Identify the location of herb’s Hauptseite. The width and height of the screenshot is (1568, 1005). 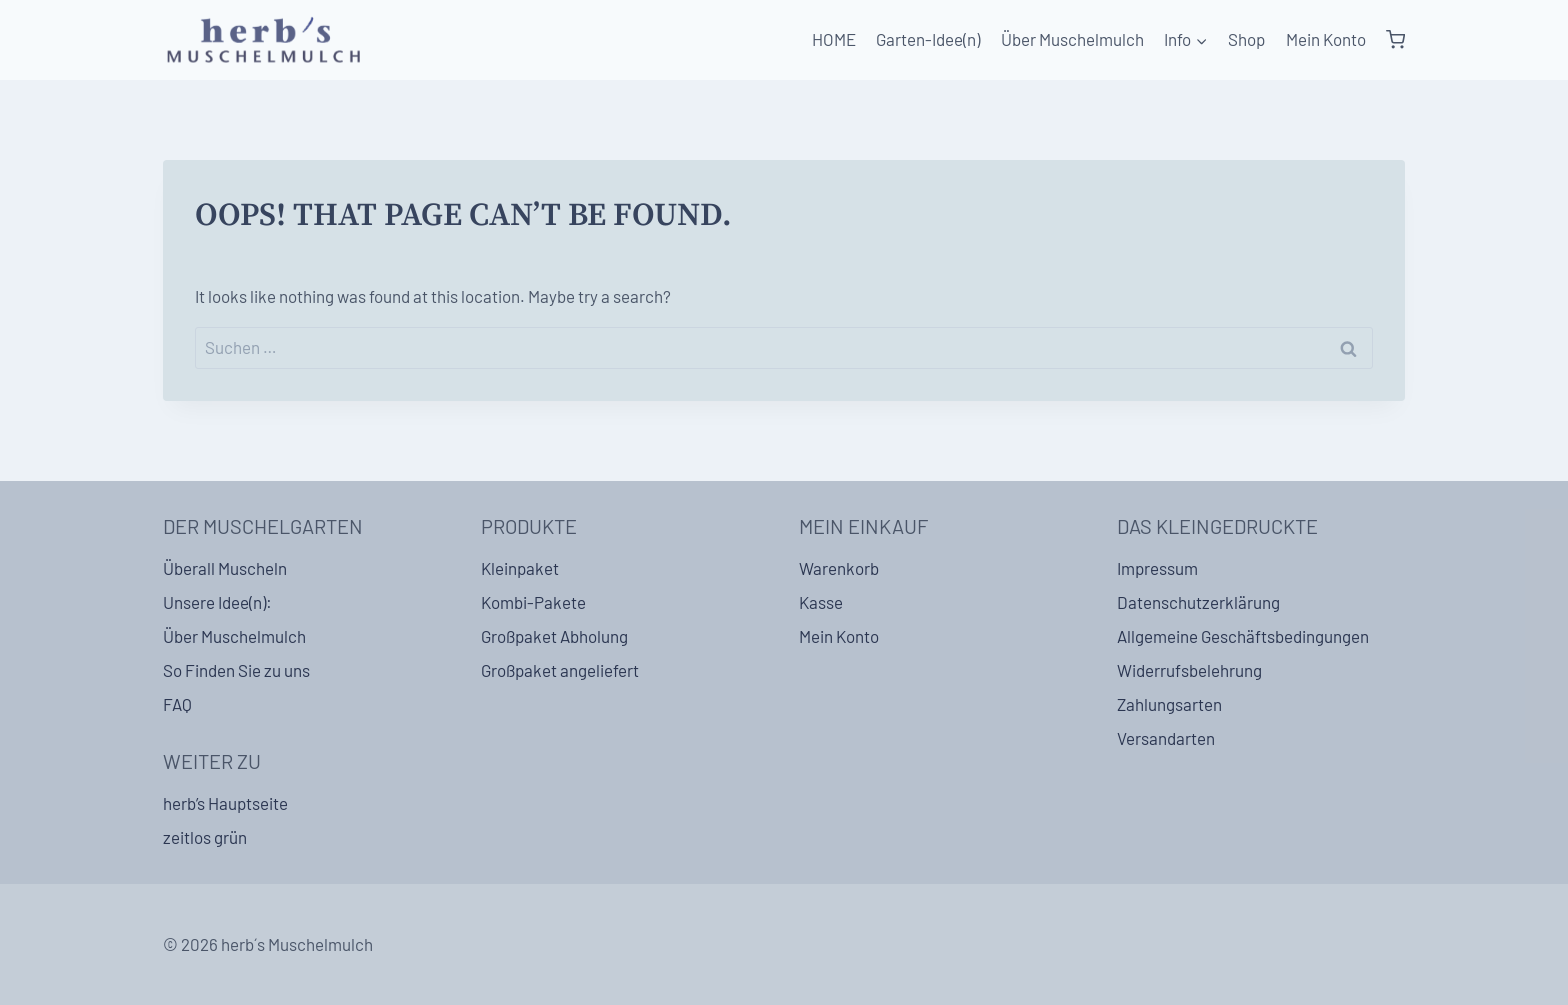
(225, 803).